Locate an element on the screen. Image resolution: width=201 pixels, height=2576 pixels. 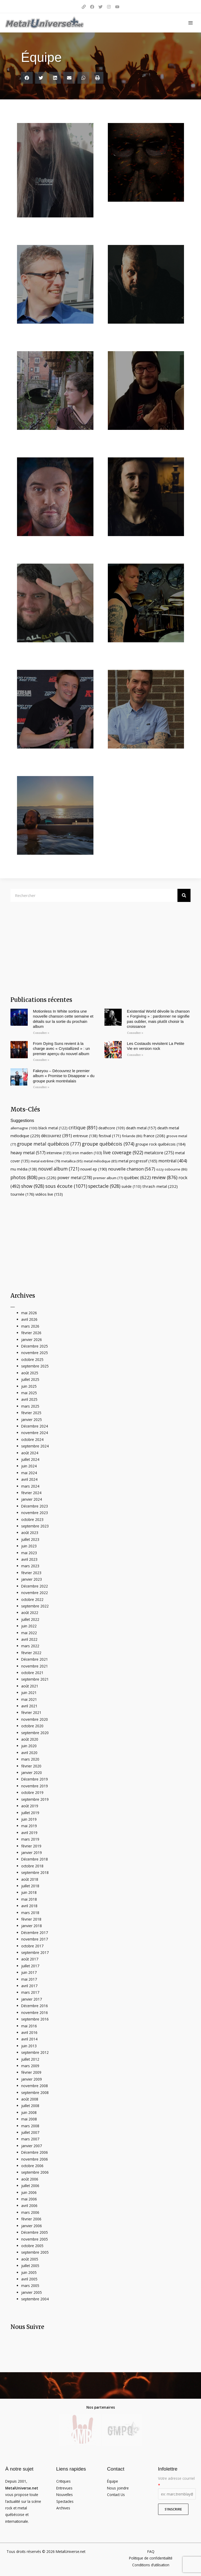
septembre 2025 is located at coordinates (35, 1366).